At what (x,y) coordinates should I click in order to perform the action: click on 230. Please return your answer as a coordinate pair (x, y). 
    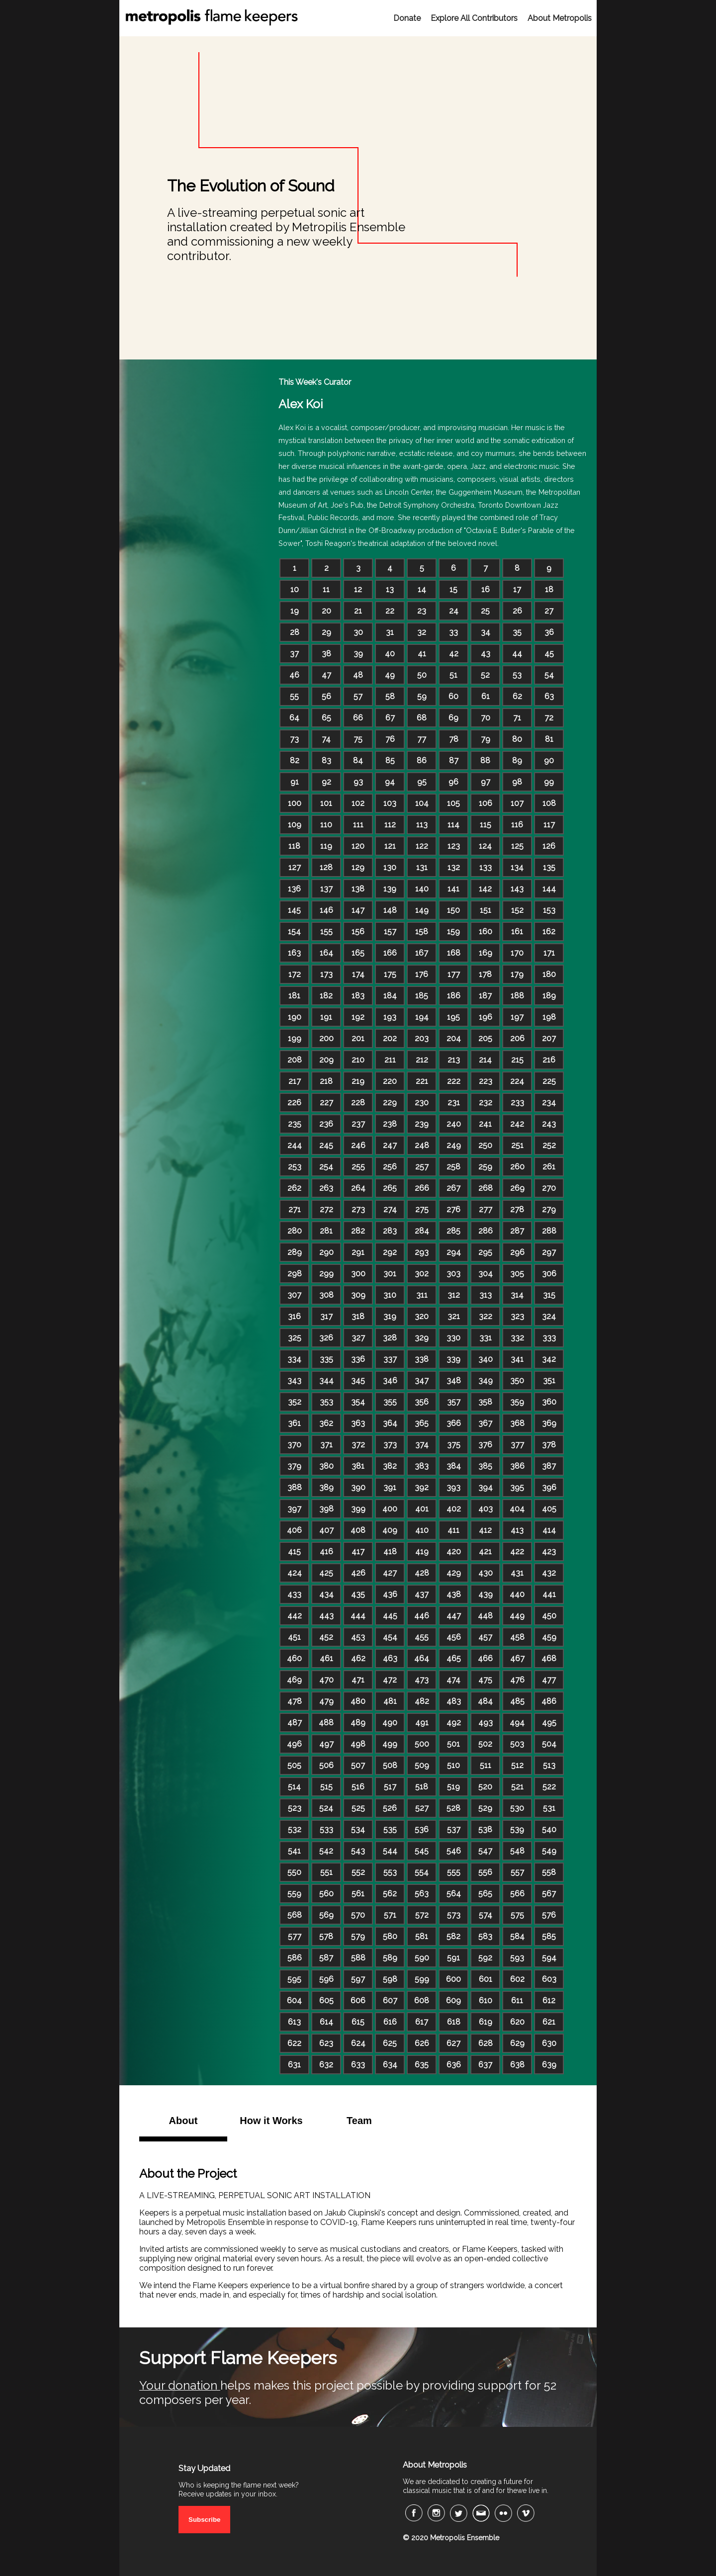
    Looking at the image, I should click on (422, 1102).